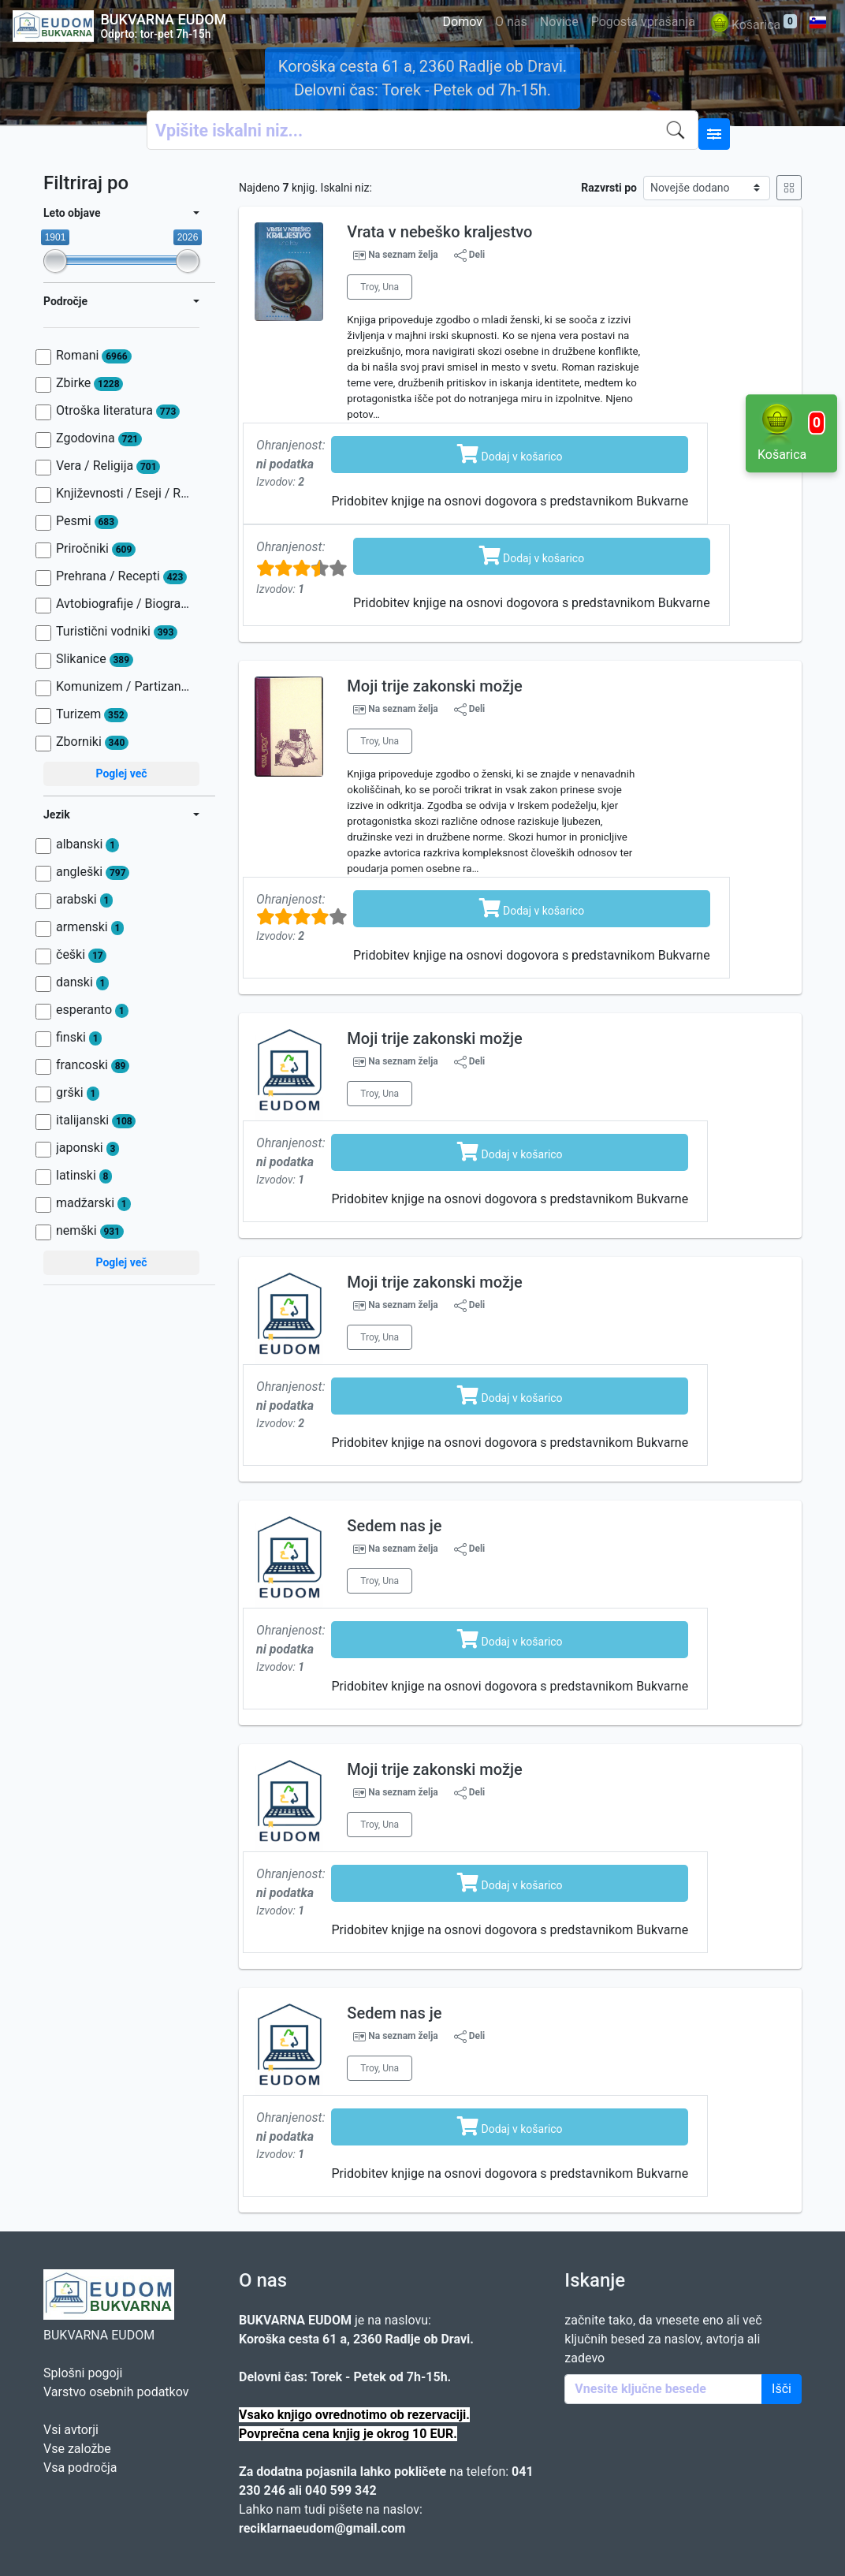 The image size is (845, 2576). I want to click on Vsa področja, so click(80, 2467).